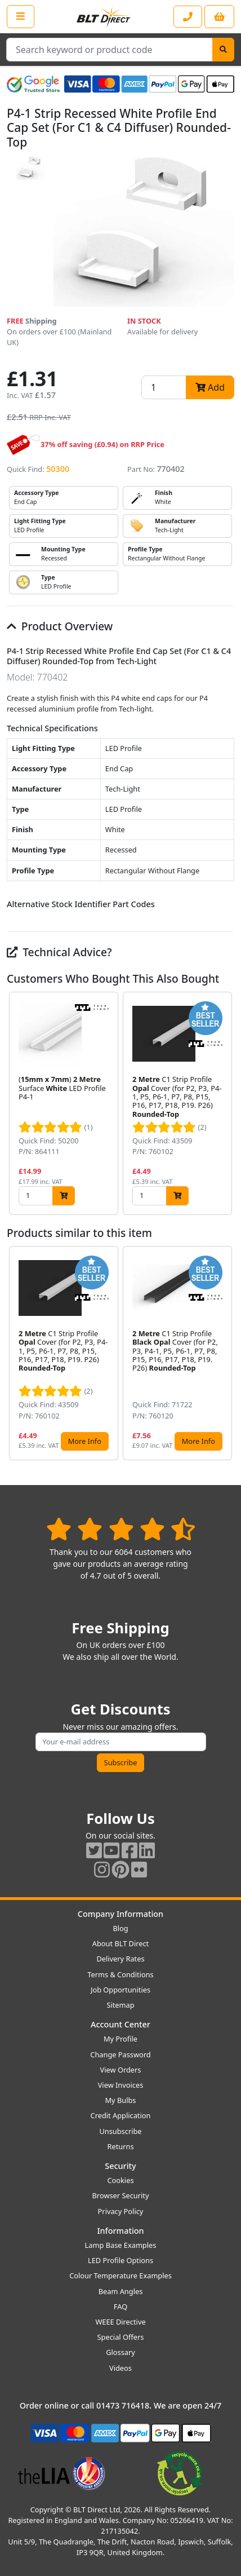  I want to click on WEEE Directive, so click(120, 2322).